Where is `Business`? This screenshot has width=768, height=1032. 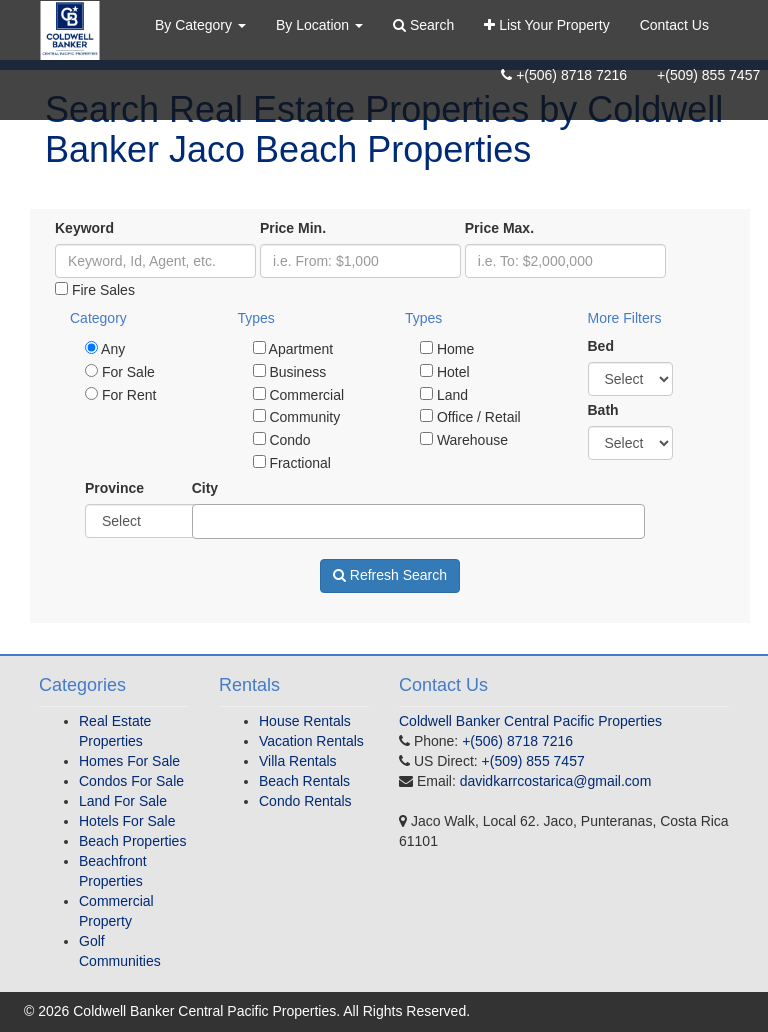 Business is located at coordinates (290, 372).